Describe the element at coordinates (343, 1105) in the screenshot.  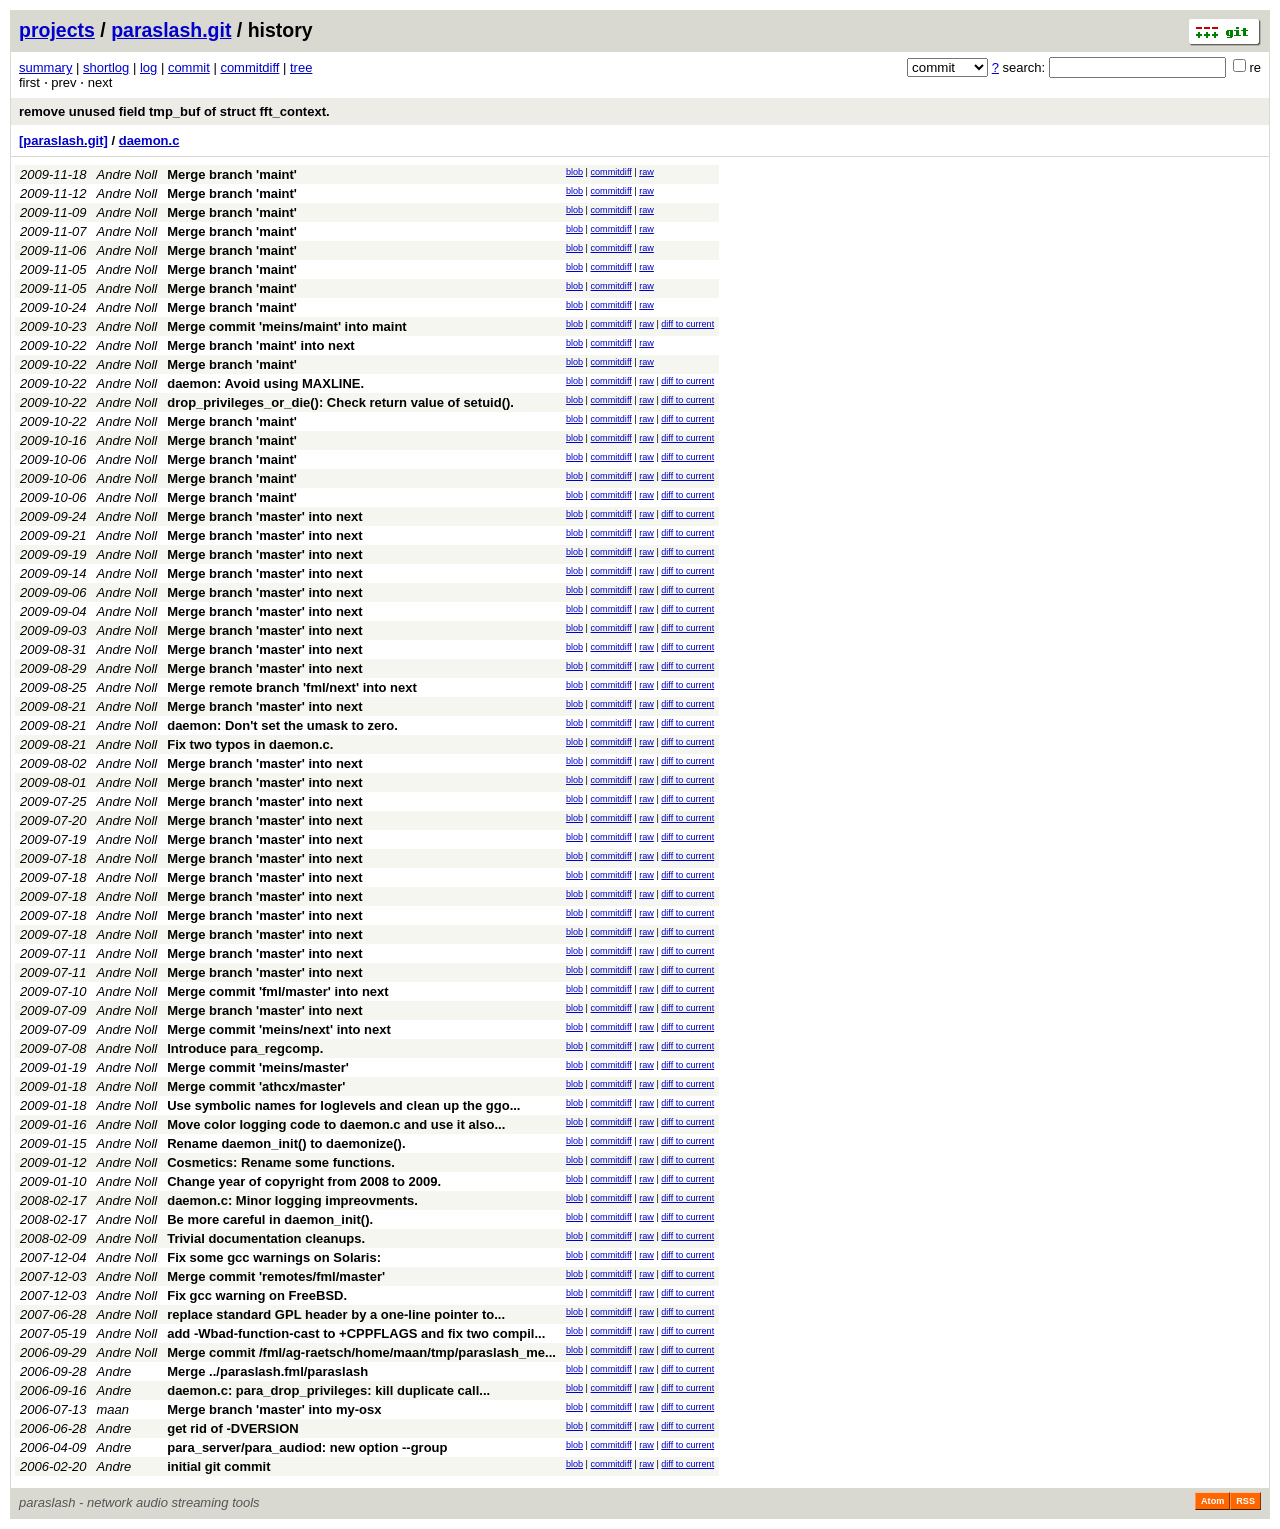
I see `Use symbolic names for loglevels and clean up the ggo...` at that location.